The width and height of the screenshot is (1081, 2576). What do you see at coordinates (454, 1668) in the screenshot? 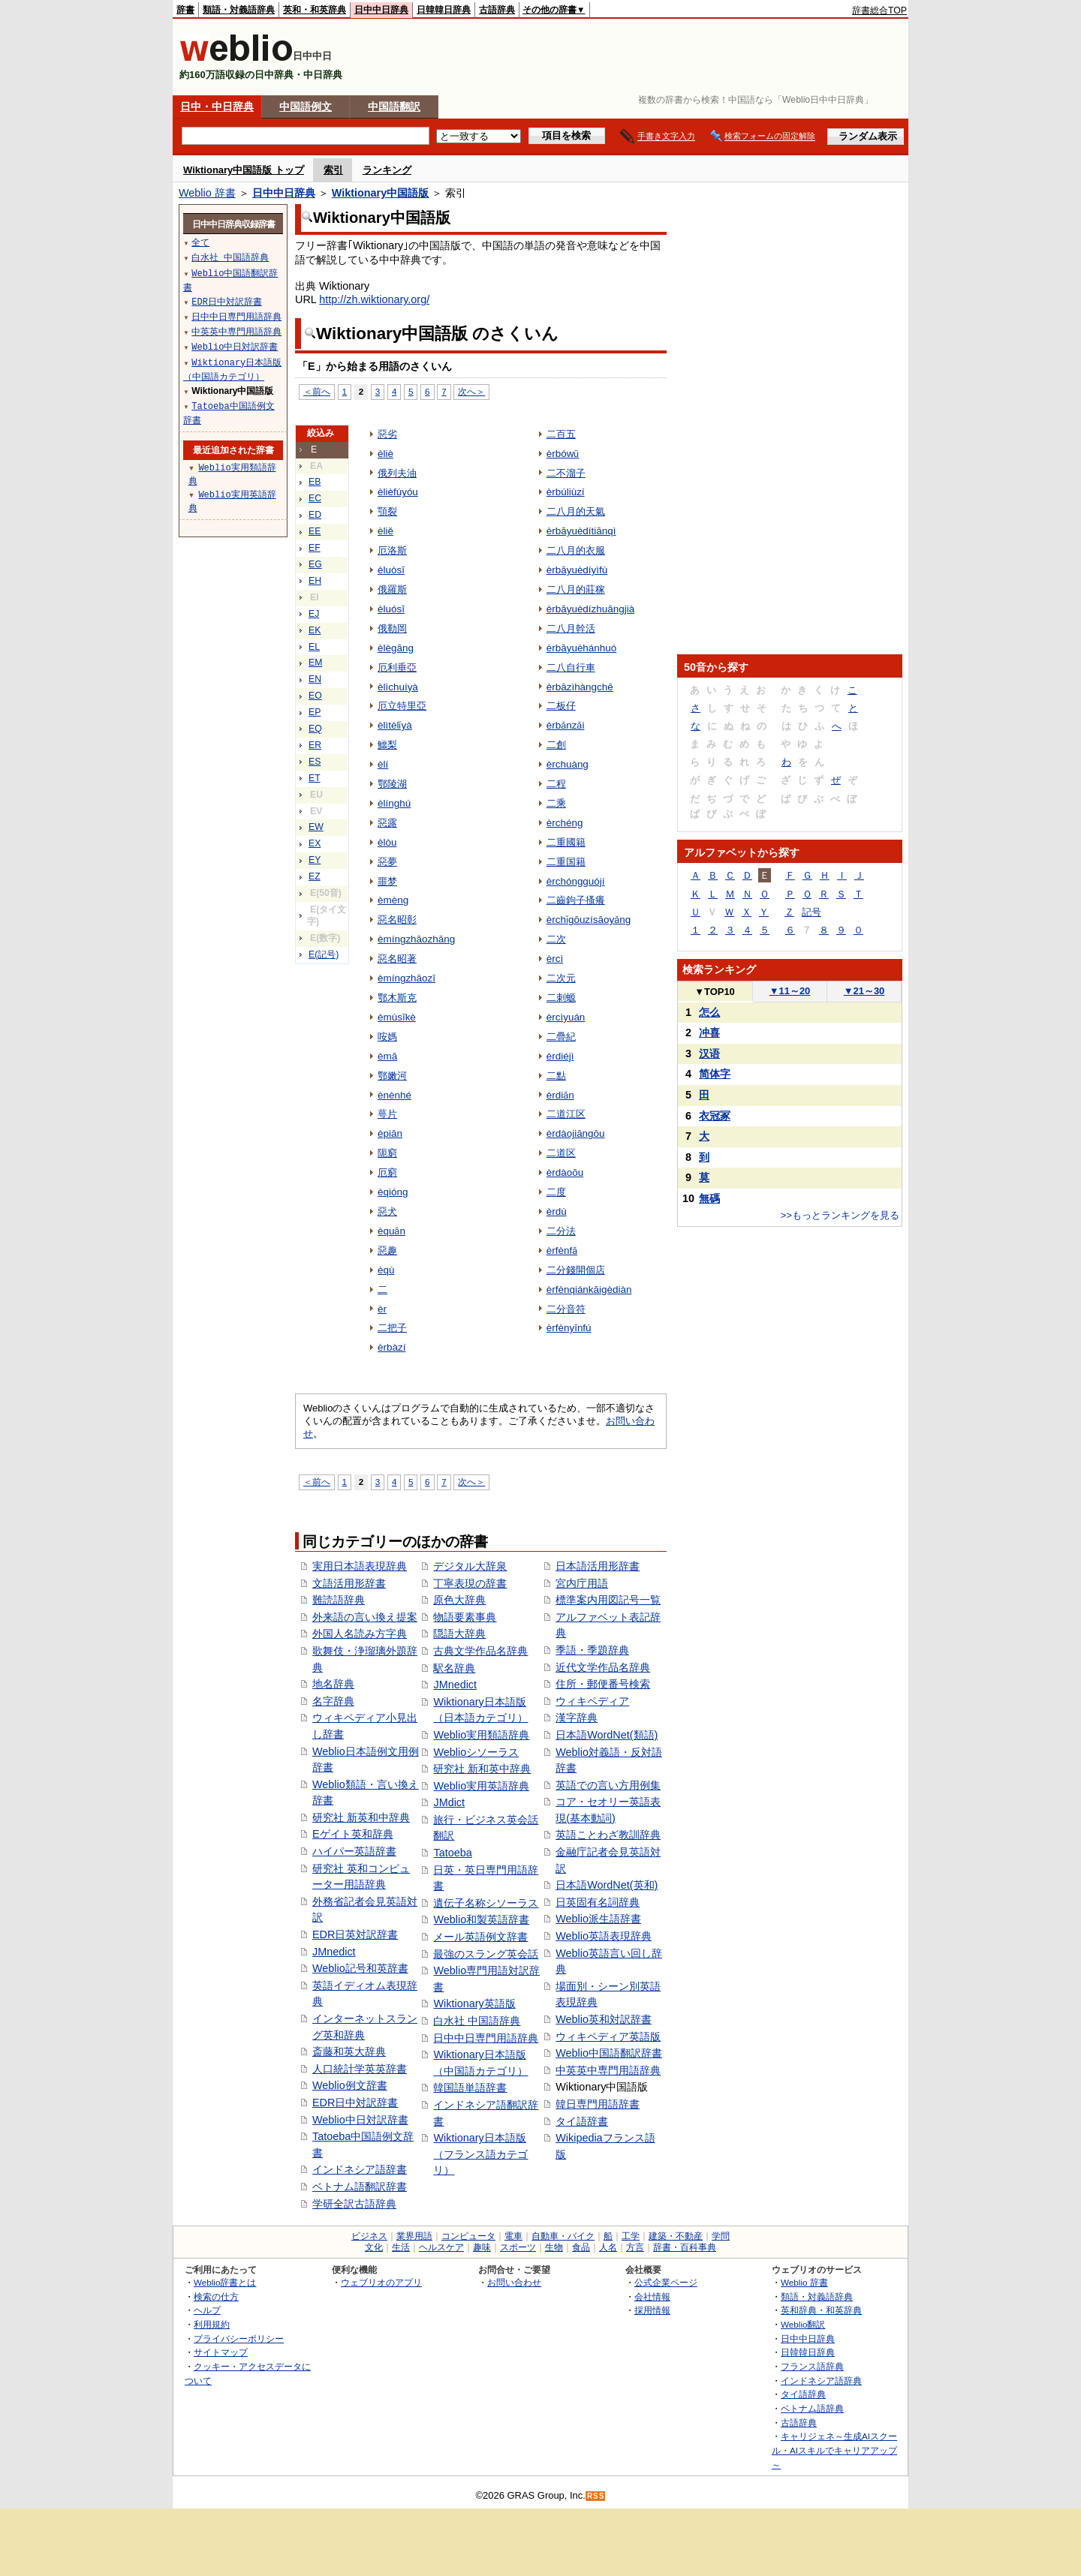
I see `駅名辞典` at bounding box center [454, 1668].